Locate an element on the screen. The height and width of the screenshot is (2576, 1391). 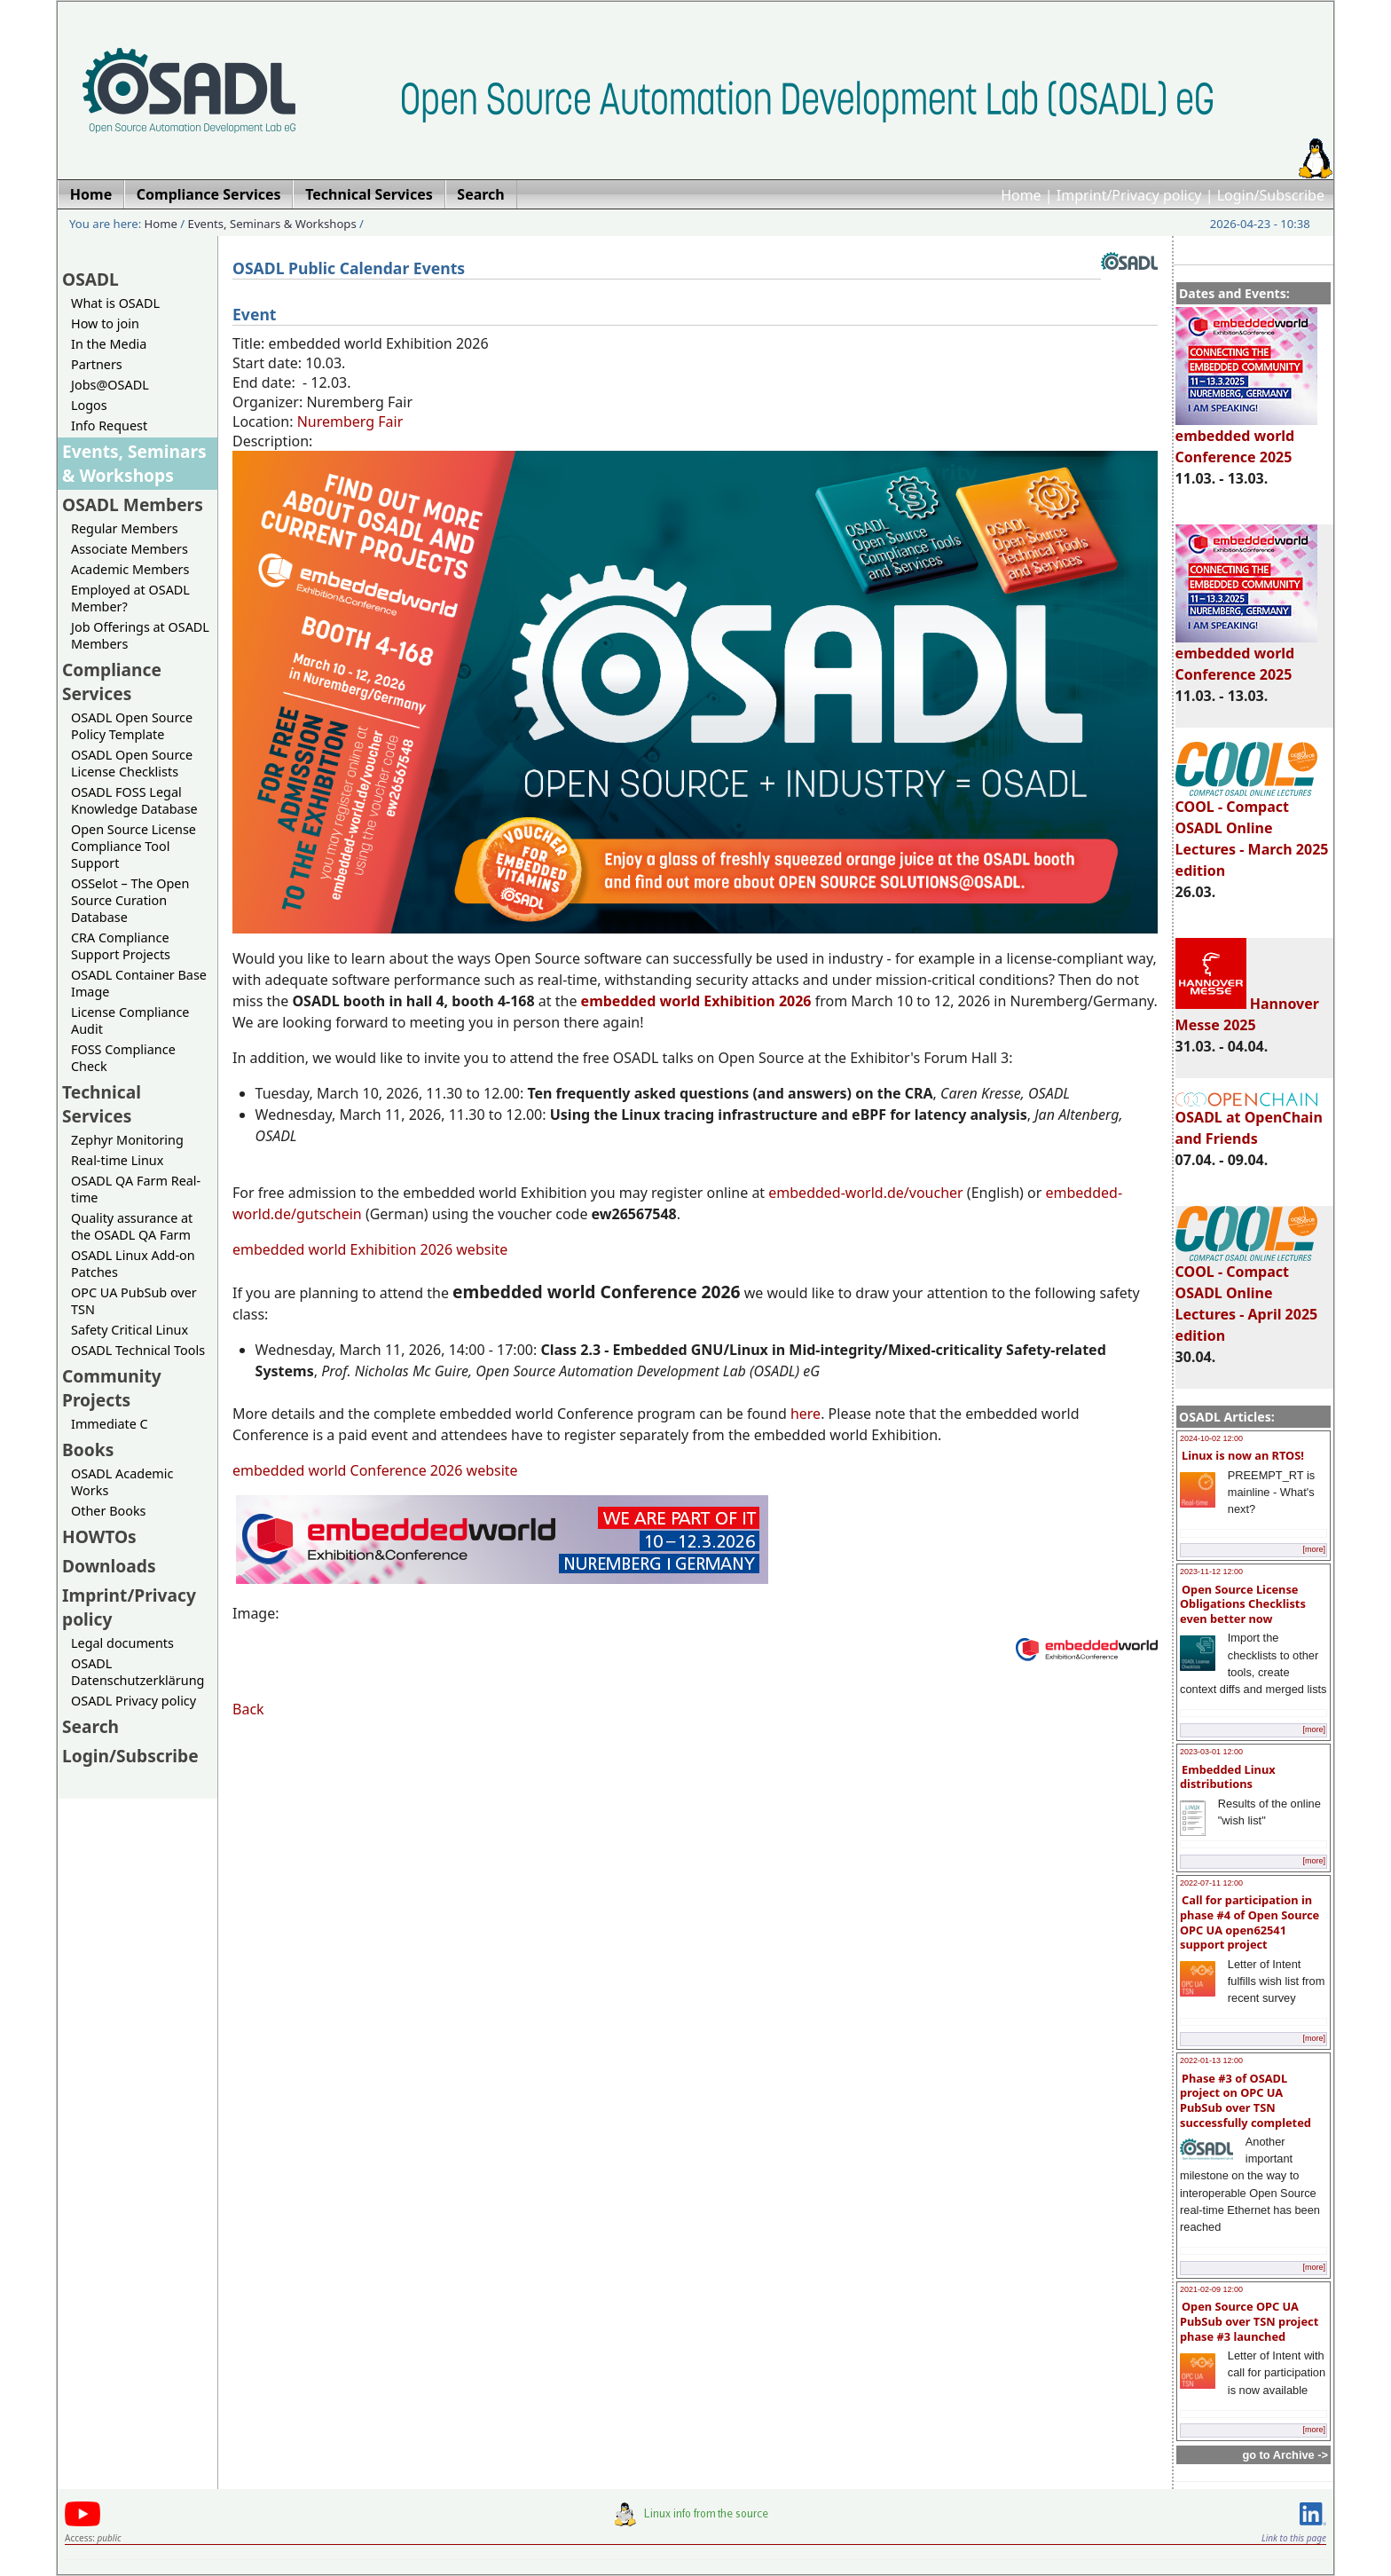
embedded world Conference 2026 website is located at coordinates (375, 1470).